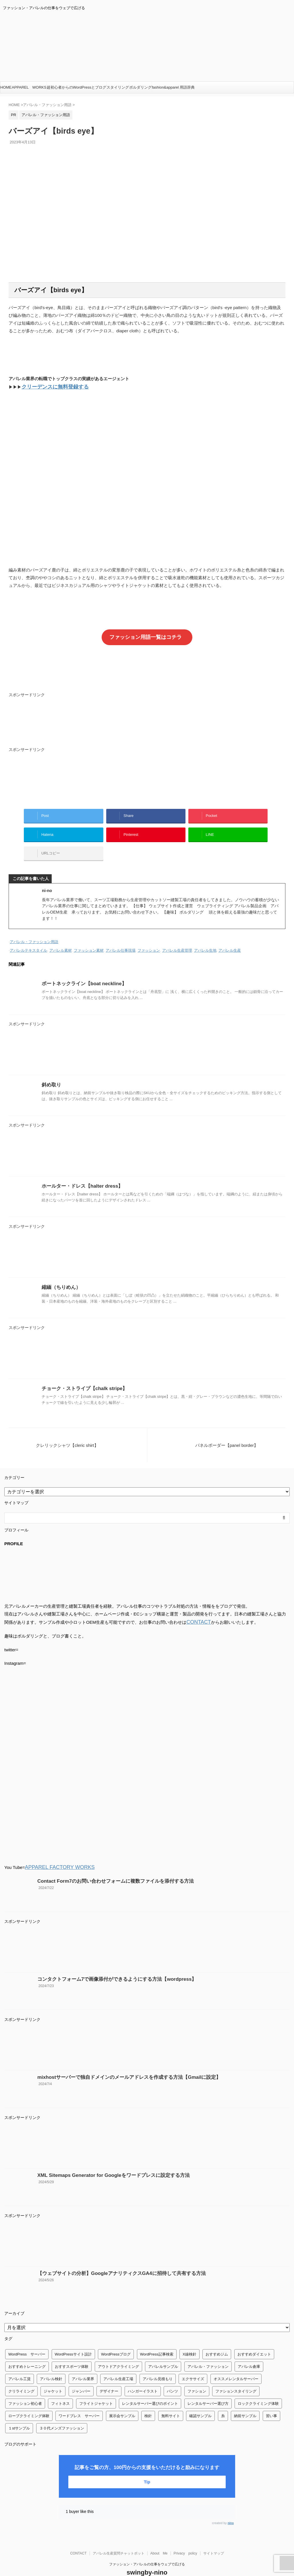 This screenshot has width=294, height=2576. Describe the element at coordinates (235, 2376) in the screenshot. I see `ファションスタイリング [ファションスタイリング (1個の項目)]` at that location.